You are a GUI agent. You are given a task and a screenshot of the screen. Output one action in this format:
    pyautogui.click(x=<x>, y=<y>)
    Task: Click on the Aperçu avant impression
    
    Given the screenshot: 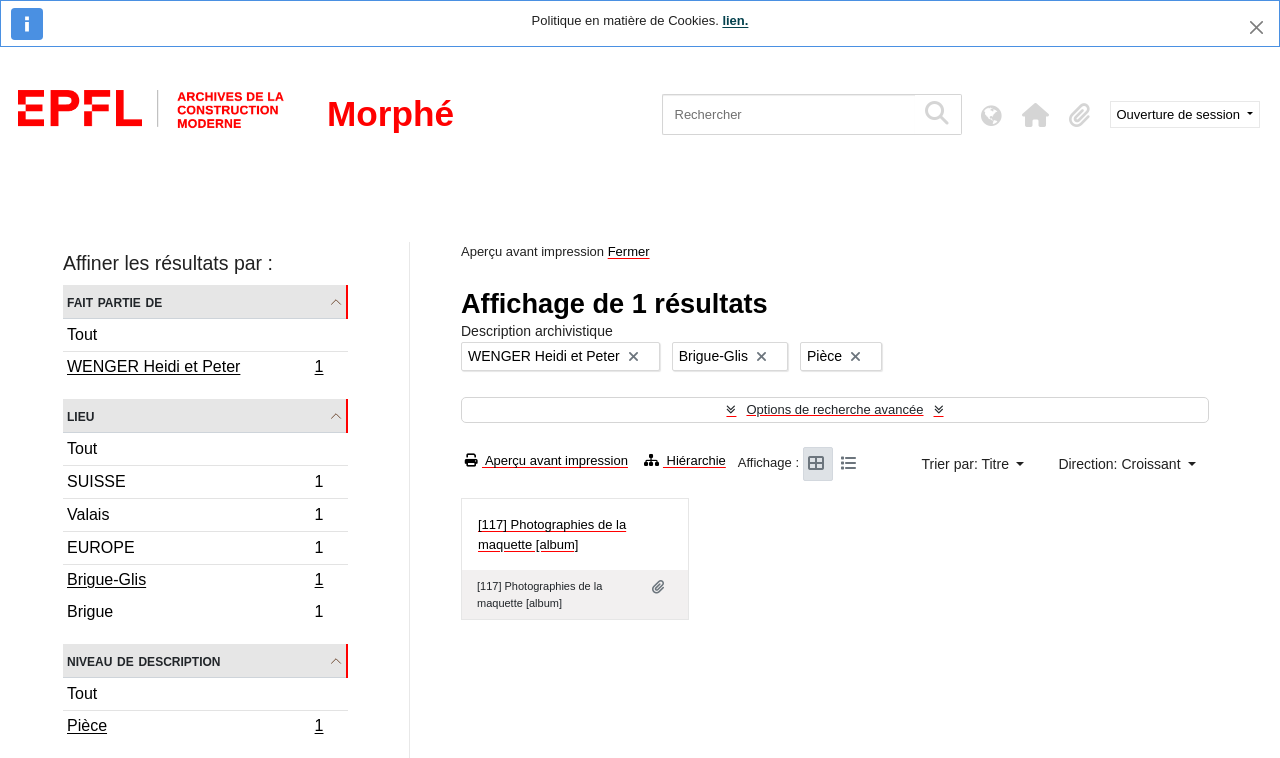 What is the action you would take?
    pyautogui.click(x=546, y=460)
    